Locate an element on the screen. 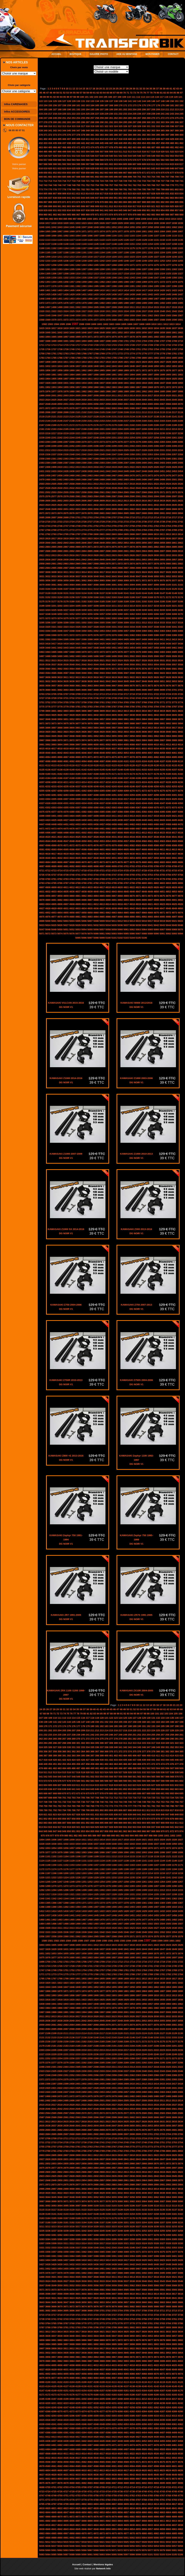 The image size is (185, 2576). 516 is located at coordinates (144, 151).